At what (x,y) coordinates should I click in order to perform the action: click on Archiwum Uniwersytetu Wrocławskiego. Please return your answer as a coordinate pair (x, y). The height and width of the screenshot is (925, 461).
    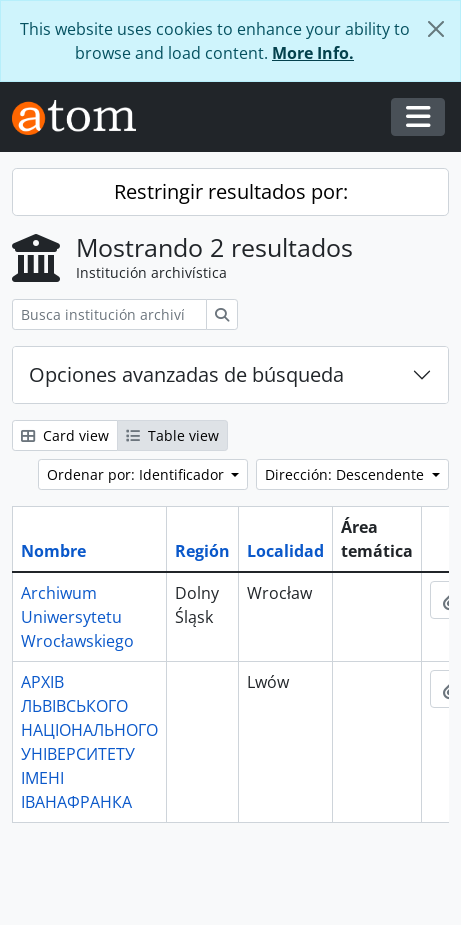
    Looking at the image, I should click on (77, 617).